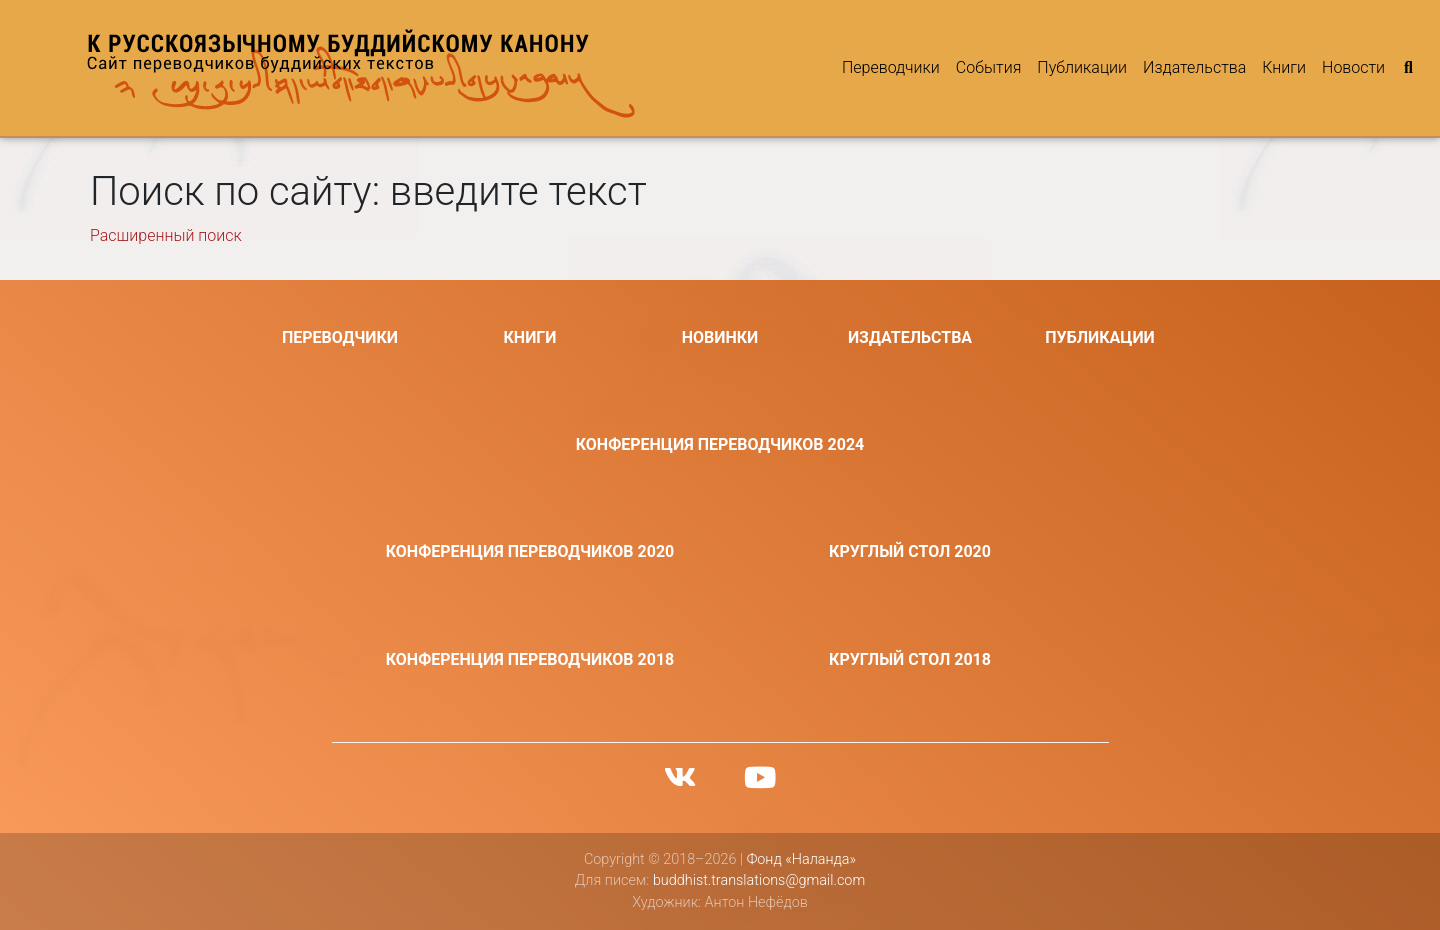  I want to click on Публикации, so click(1082, 67).